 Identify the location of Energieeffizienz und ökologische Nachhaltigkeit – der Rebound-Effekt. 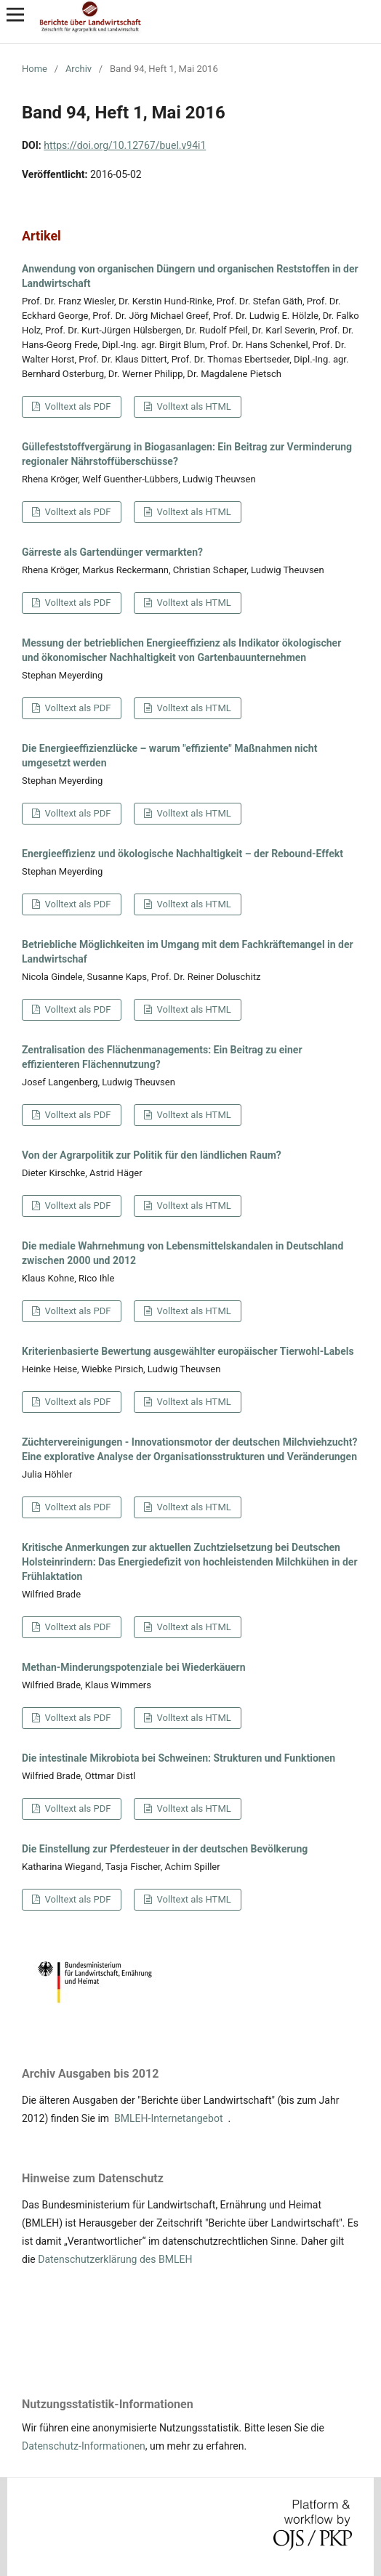
(182, 853).